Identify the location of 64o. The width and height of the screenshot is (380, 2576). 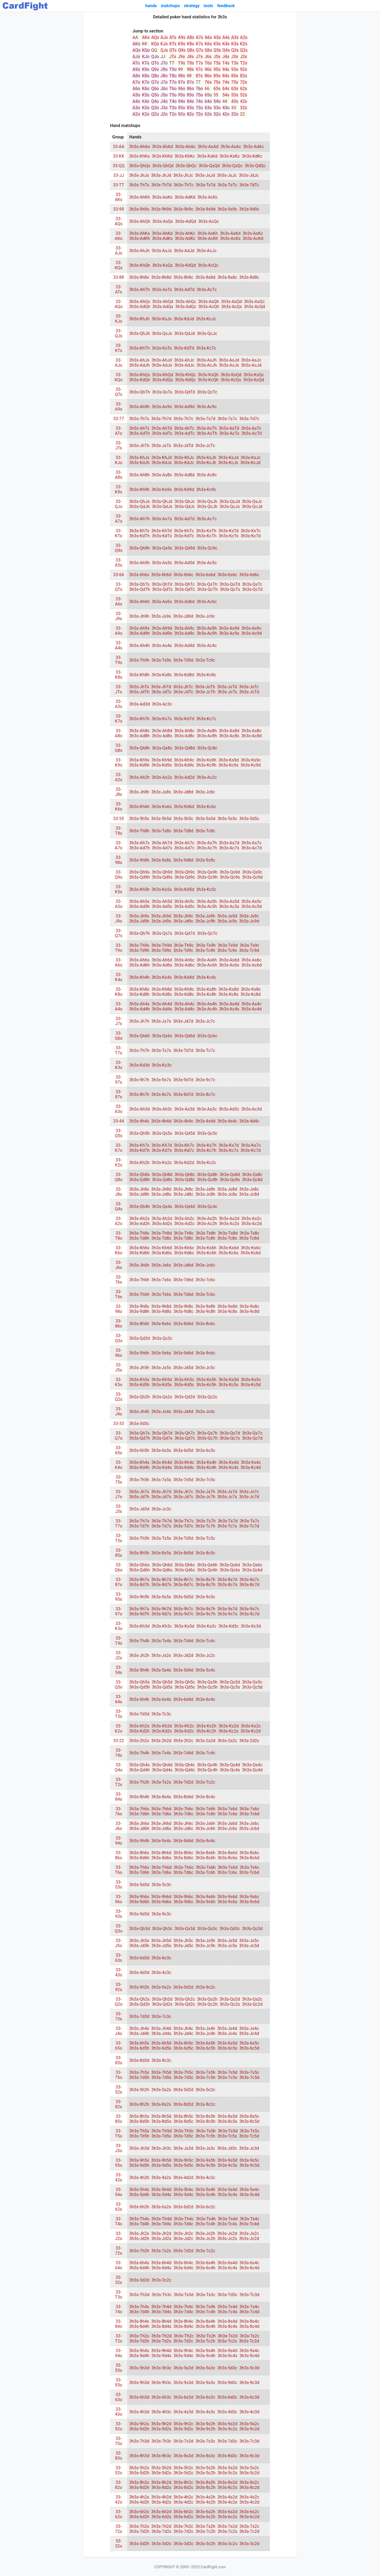
(208, 101).